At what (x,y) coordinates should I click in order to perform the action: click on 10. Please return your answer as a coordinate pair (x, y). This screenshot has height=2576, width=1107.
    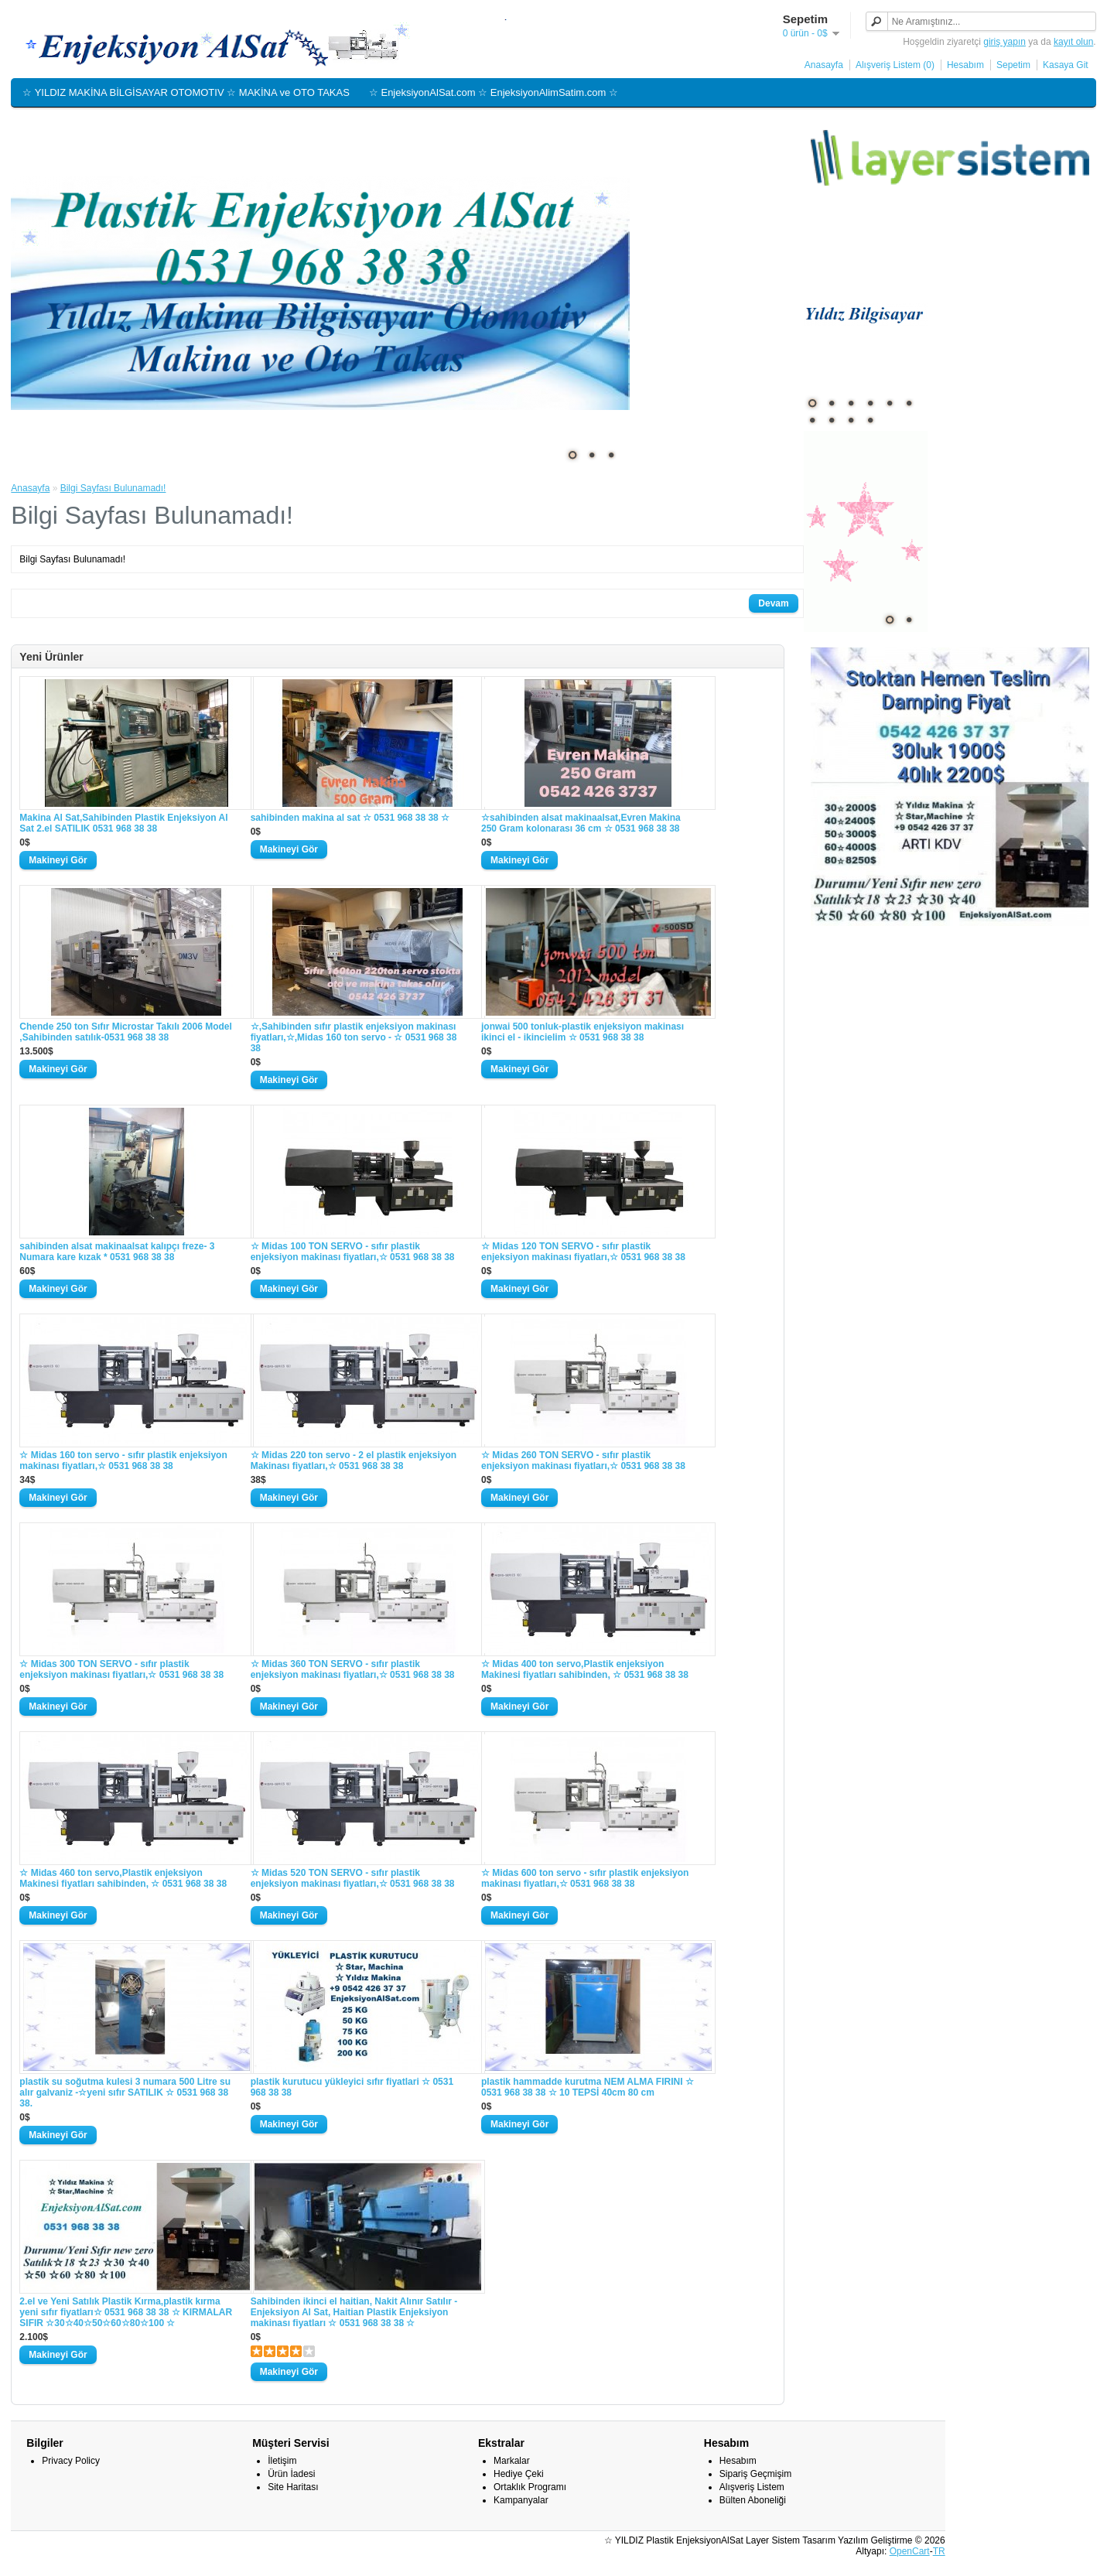
    Looking at the image, I should click on (870, 420).